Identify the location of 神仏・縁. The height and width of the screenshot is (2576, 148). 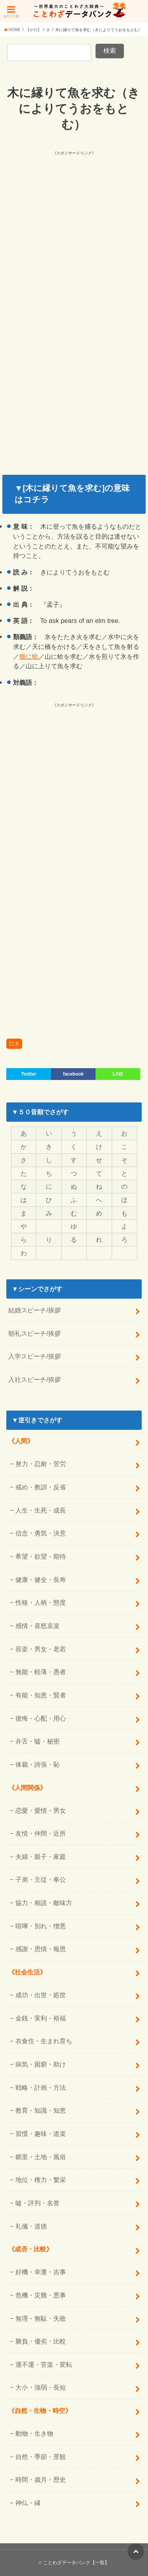
(28, 2502).